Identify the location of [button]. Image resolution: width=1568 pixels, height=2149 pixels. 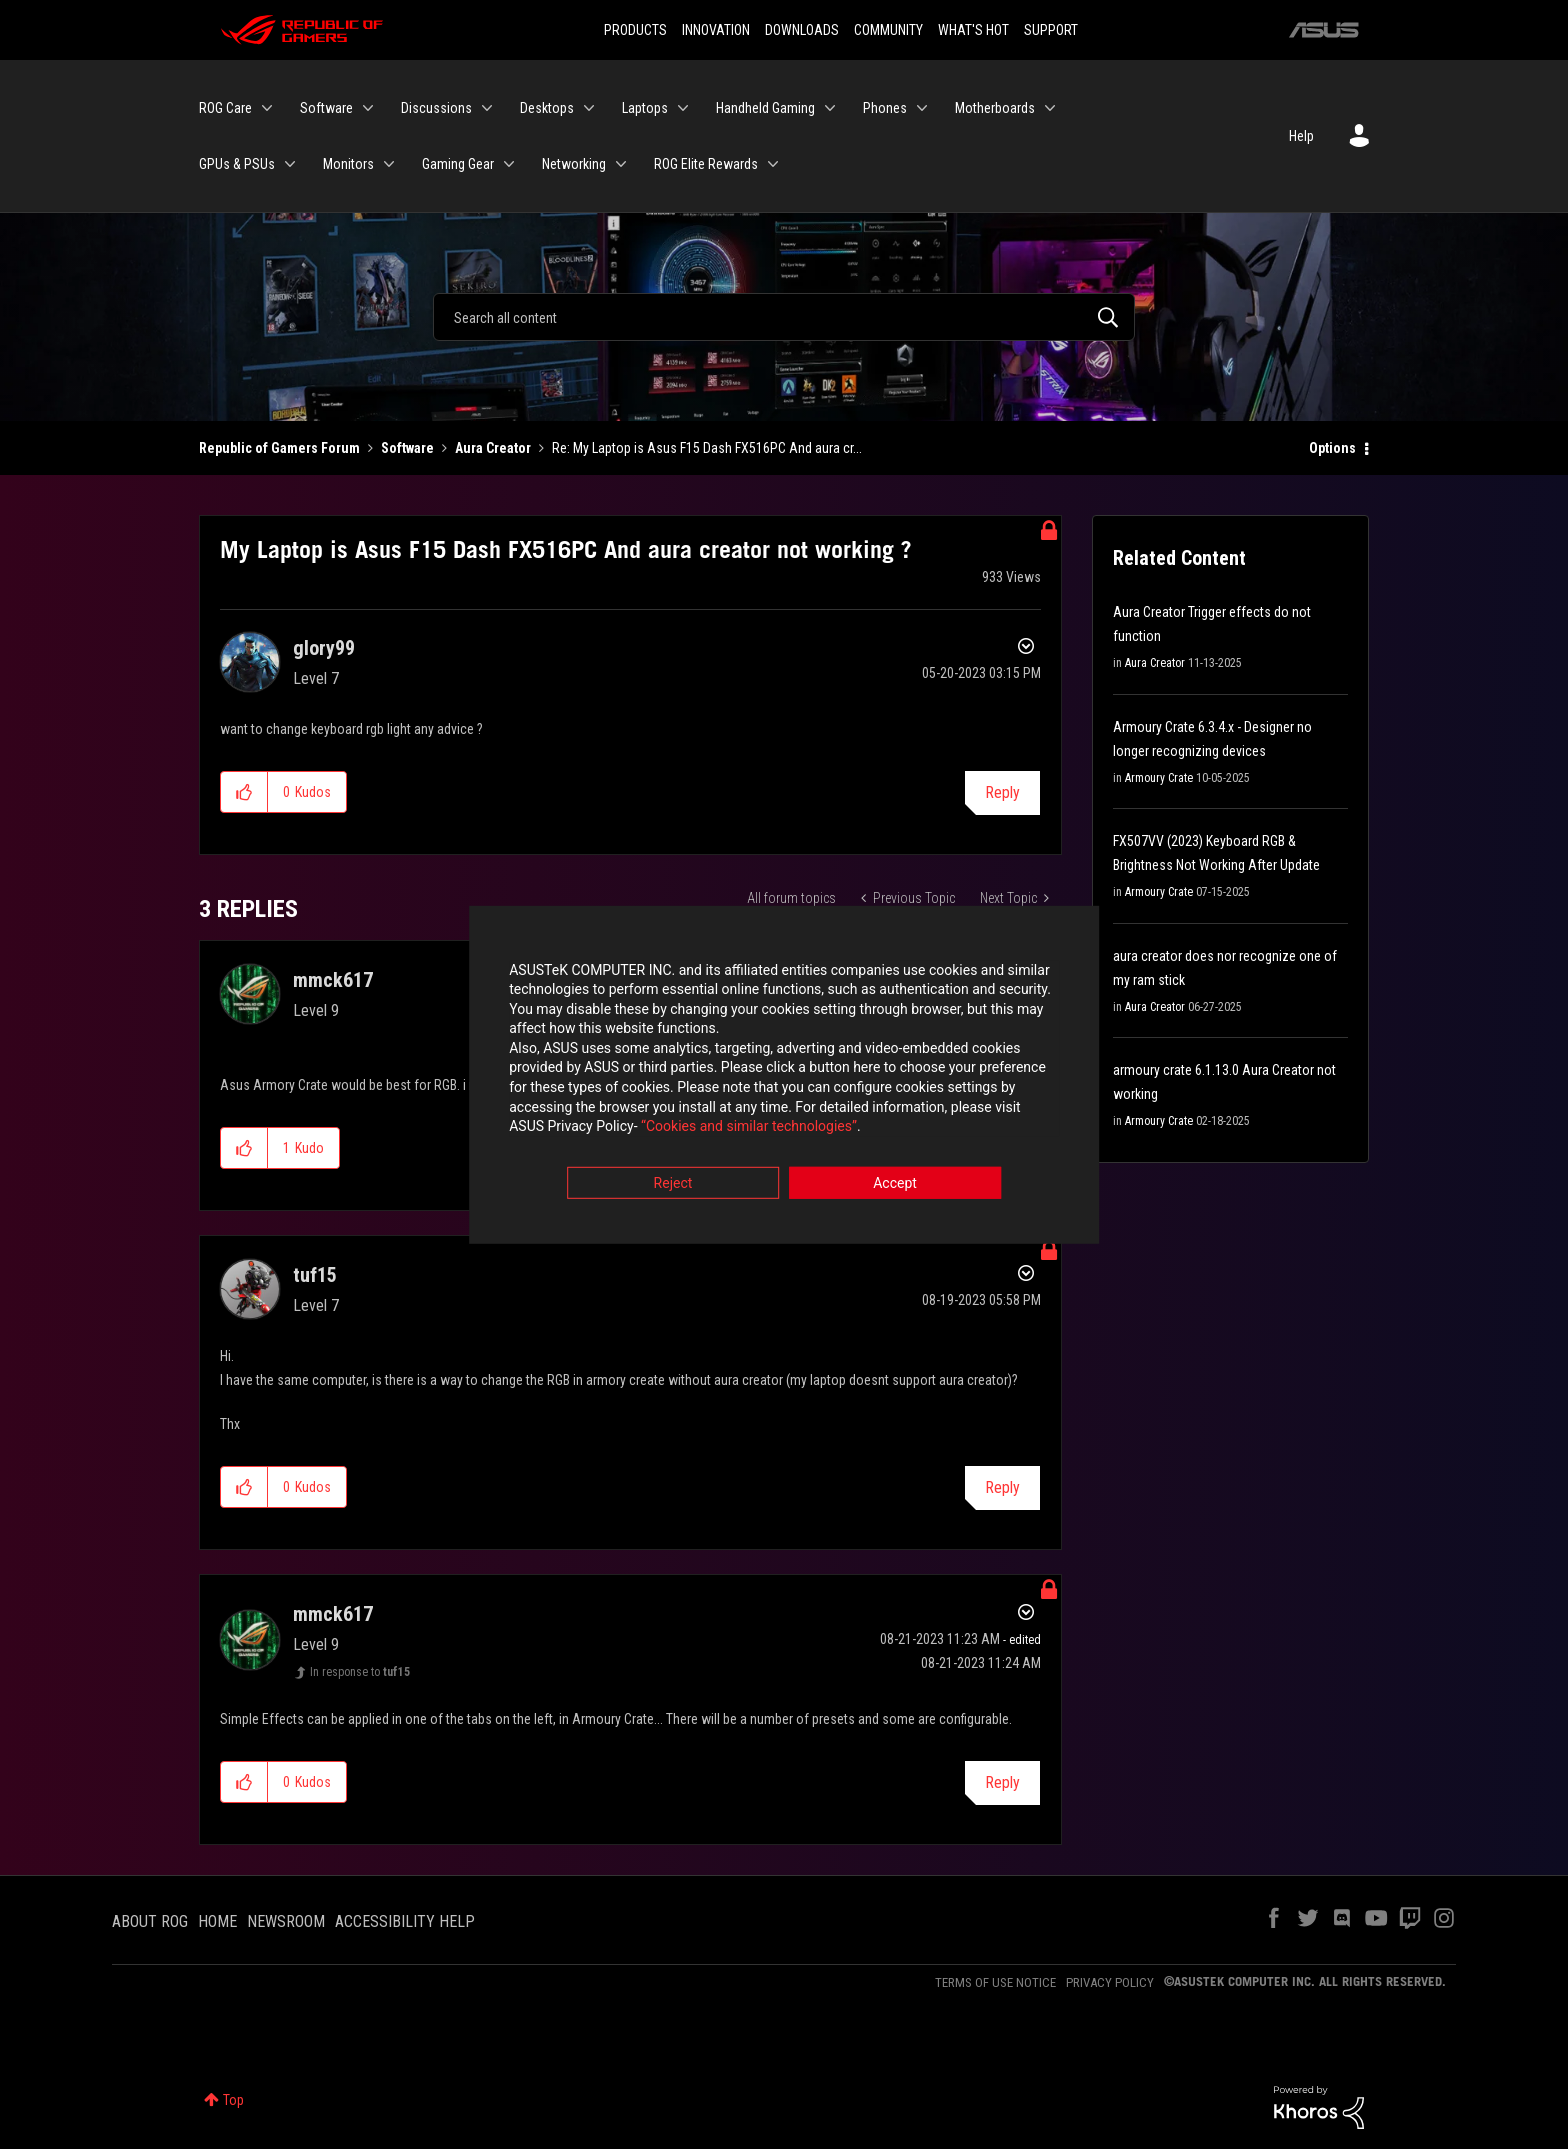
(244, 792).